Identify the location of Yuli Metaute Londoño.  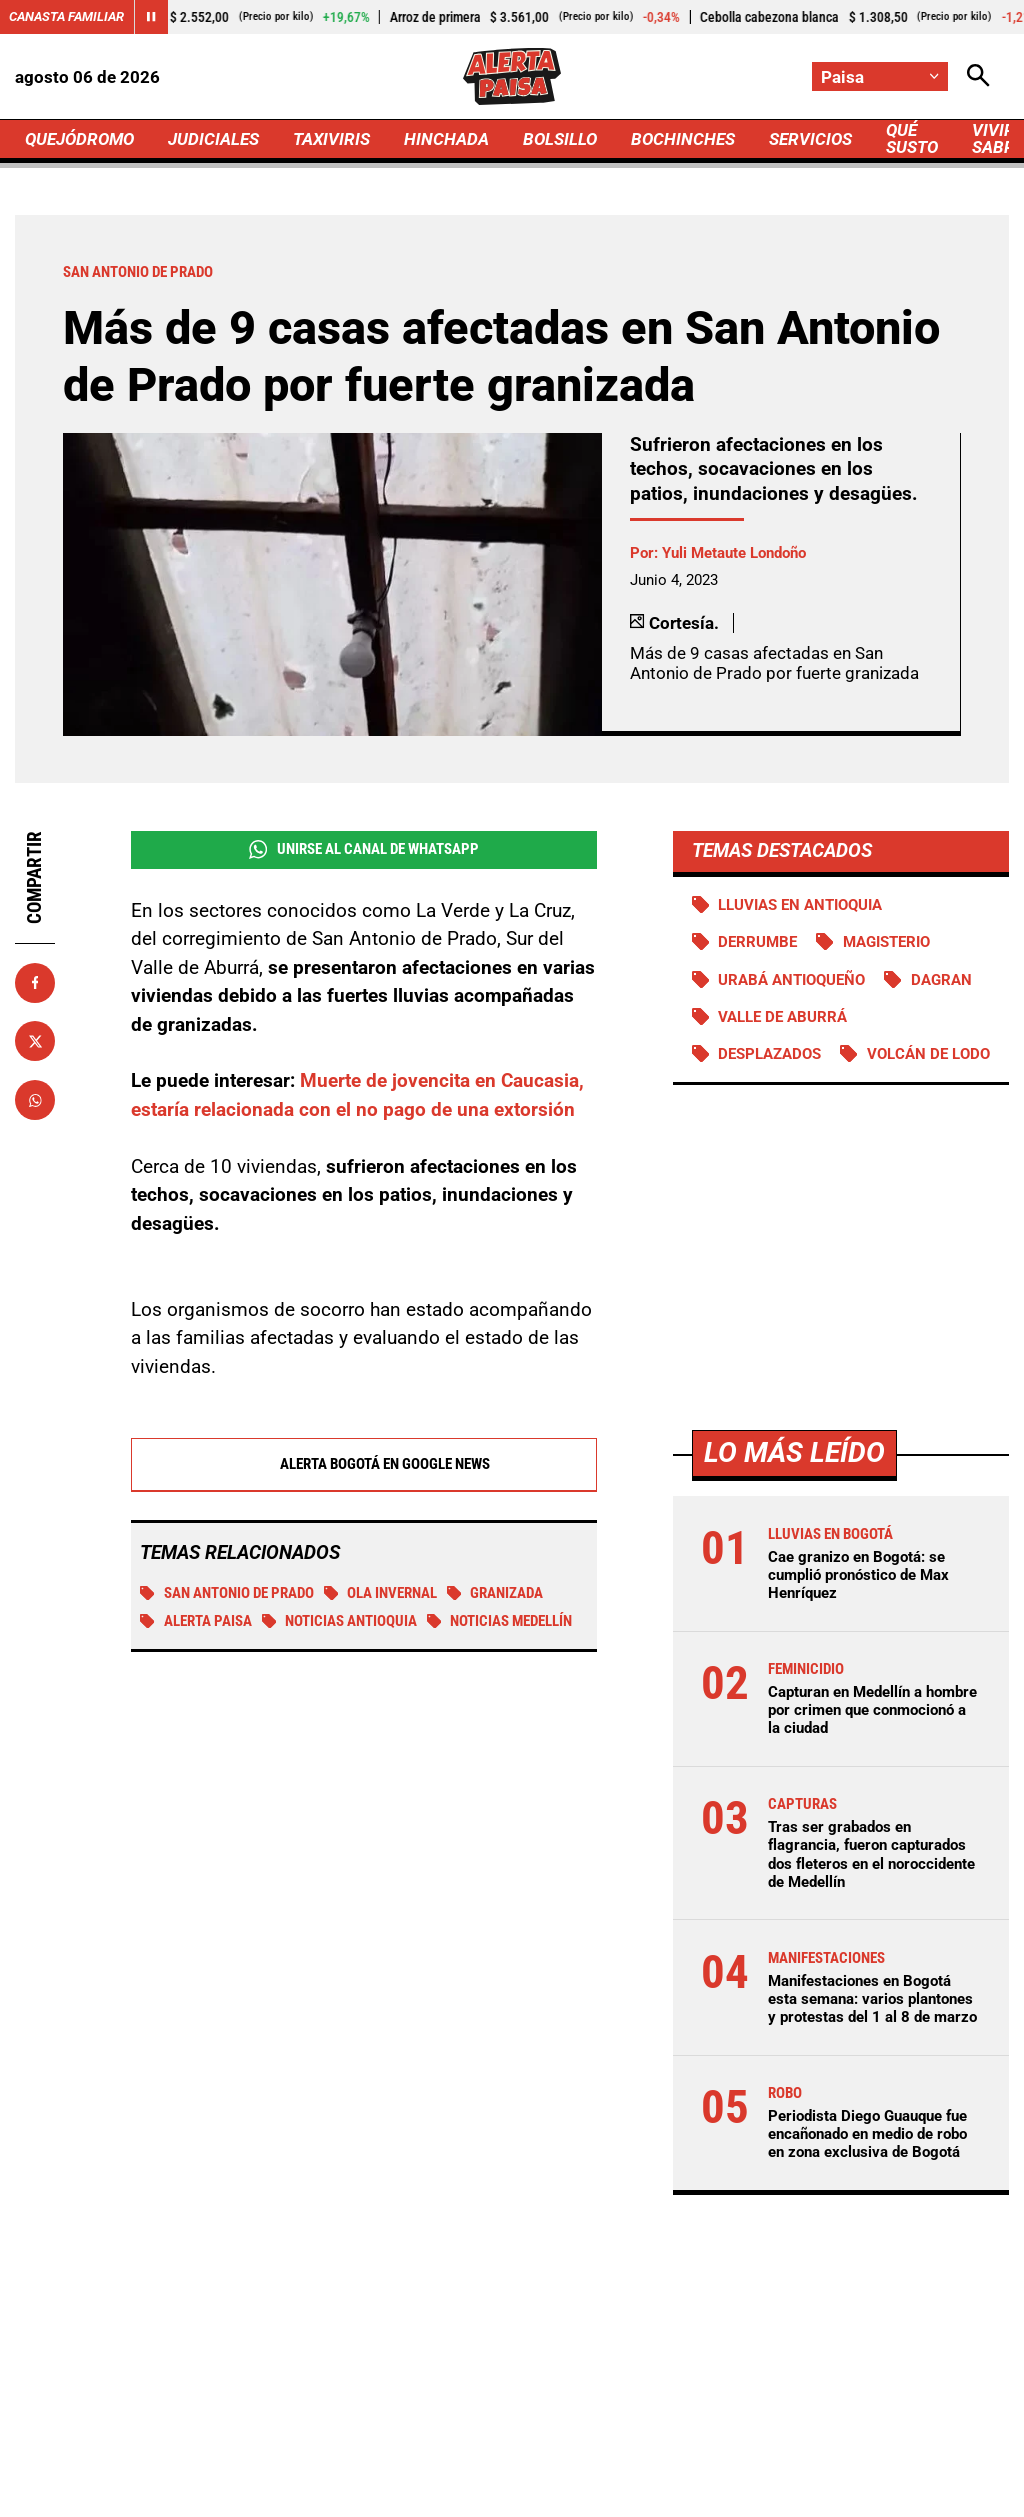
(734, 553).